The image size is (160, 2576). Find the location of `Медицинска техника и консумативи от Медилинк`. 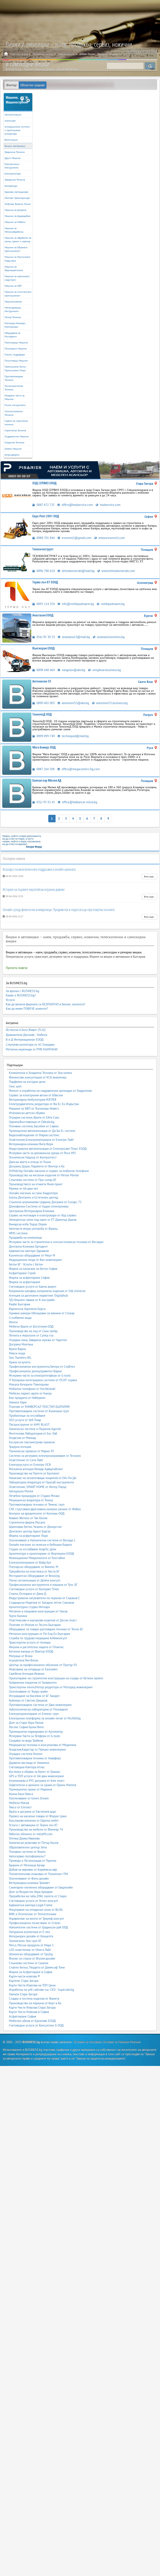

Медицинска техника и консумативи от Медилинк is located at coordinates (42, 1745).